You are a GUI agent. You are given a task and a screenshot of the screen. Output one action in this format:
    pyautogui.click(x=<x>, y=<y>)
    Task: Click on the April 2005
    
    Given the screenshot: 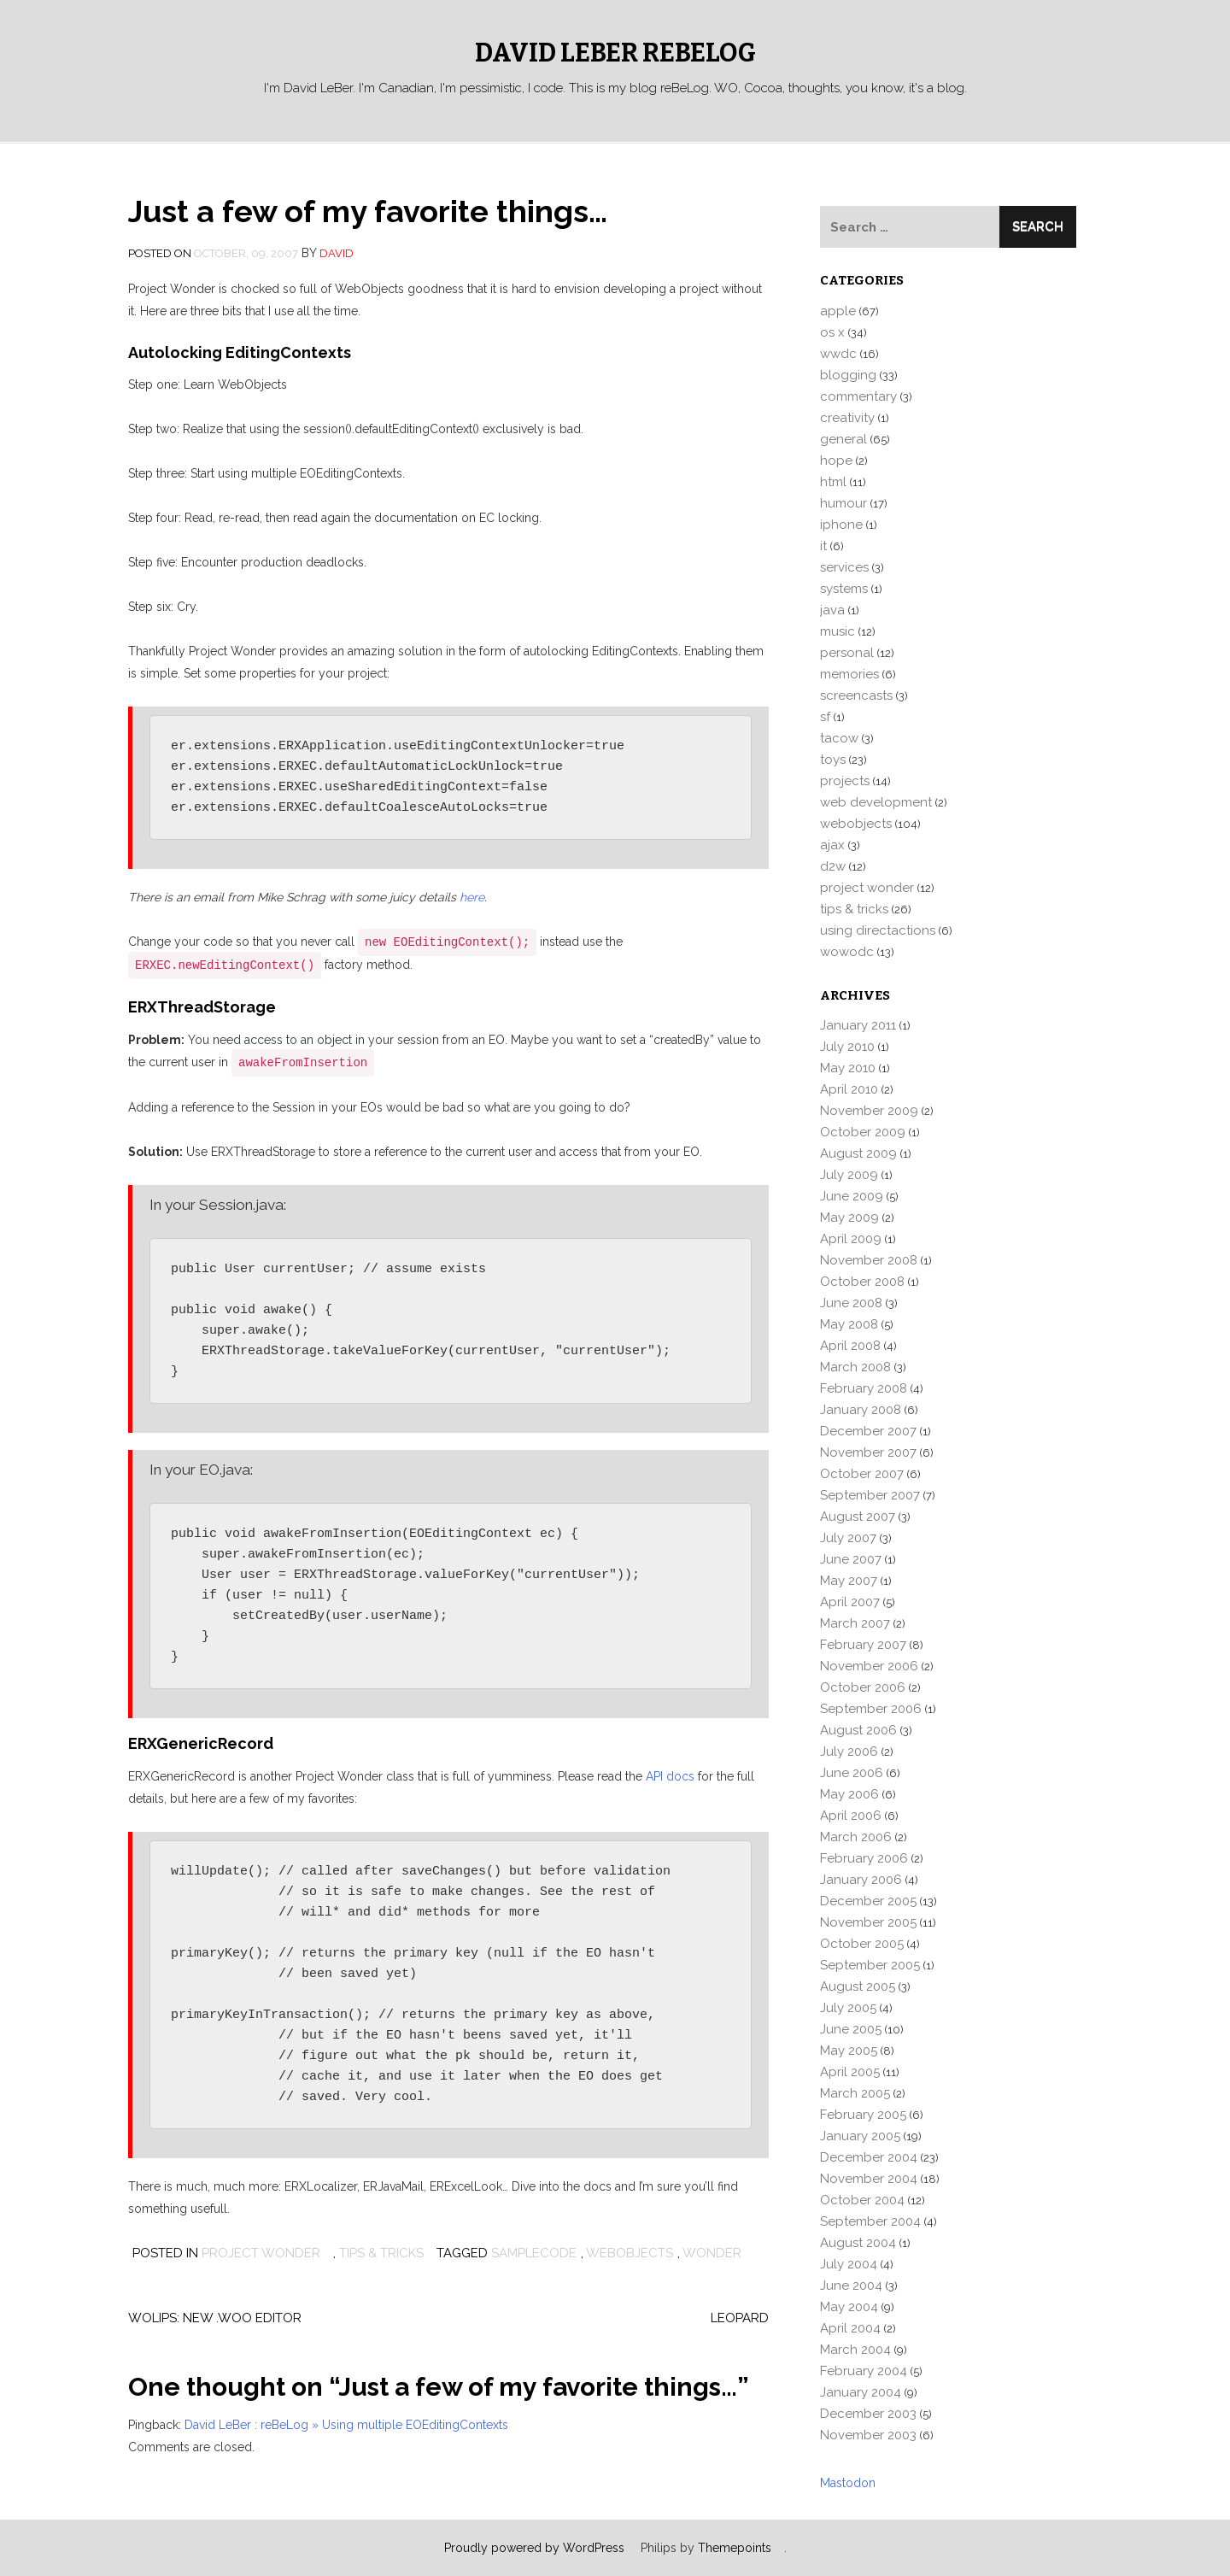 What is the action you would take?
    pyautogui.click(x=850, y=2072)
    